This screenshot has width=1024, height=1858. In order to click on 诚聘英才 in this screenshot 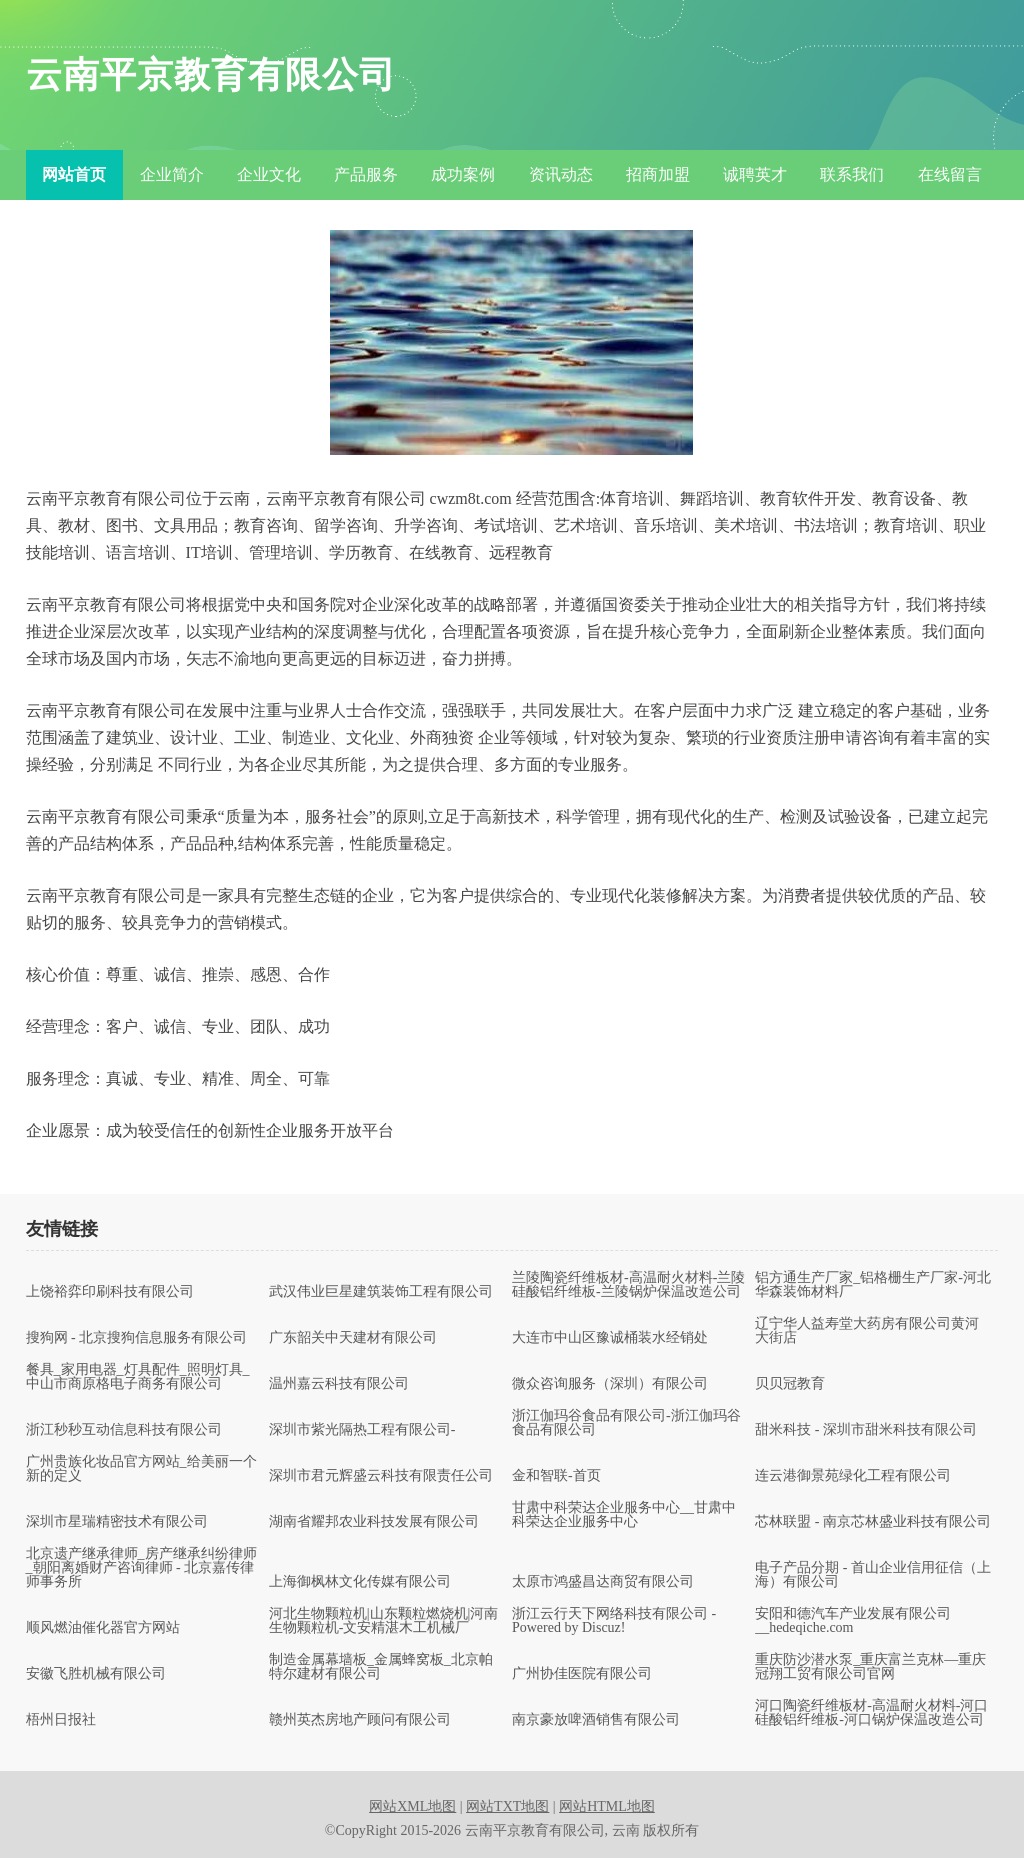, I will do `click(755, 174)`.